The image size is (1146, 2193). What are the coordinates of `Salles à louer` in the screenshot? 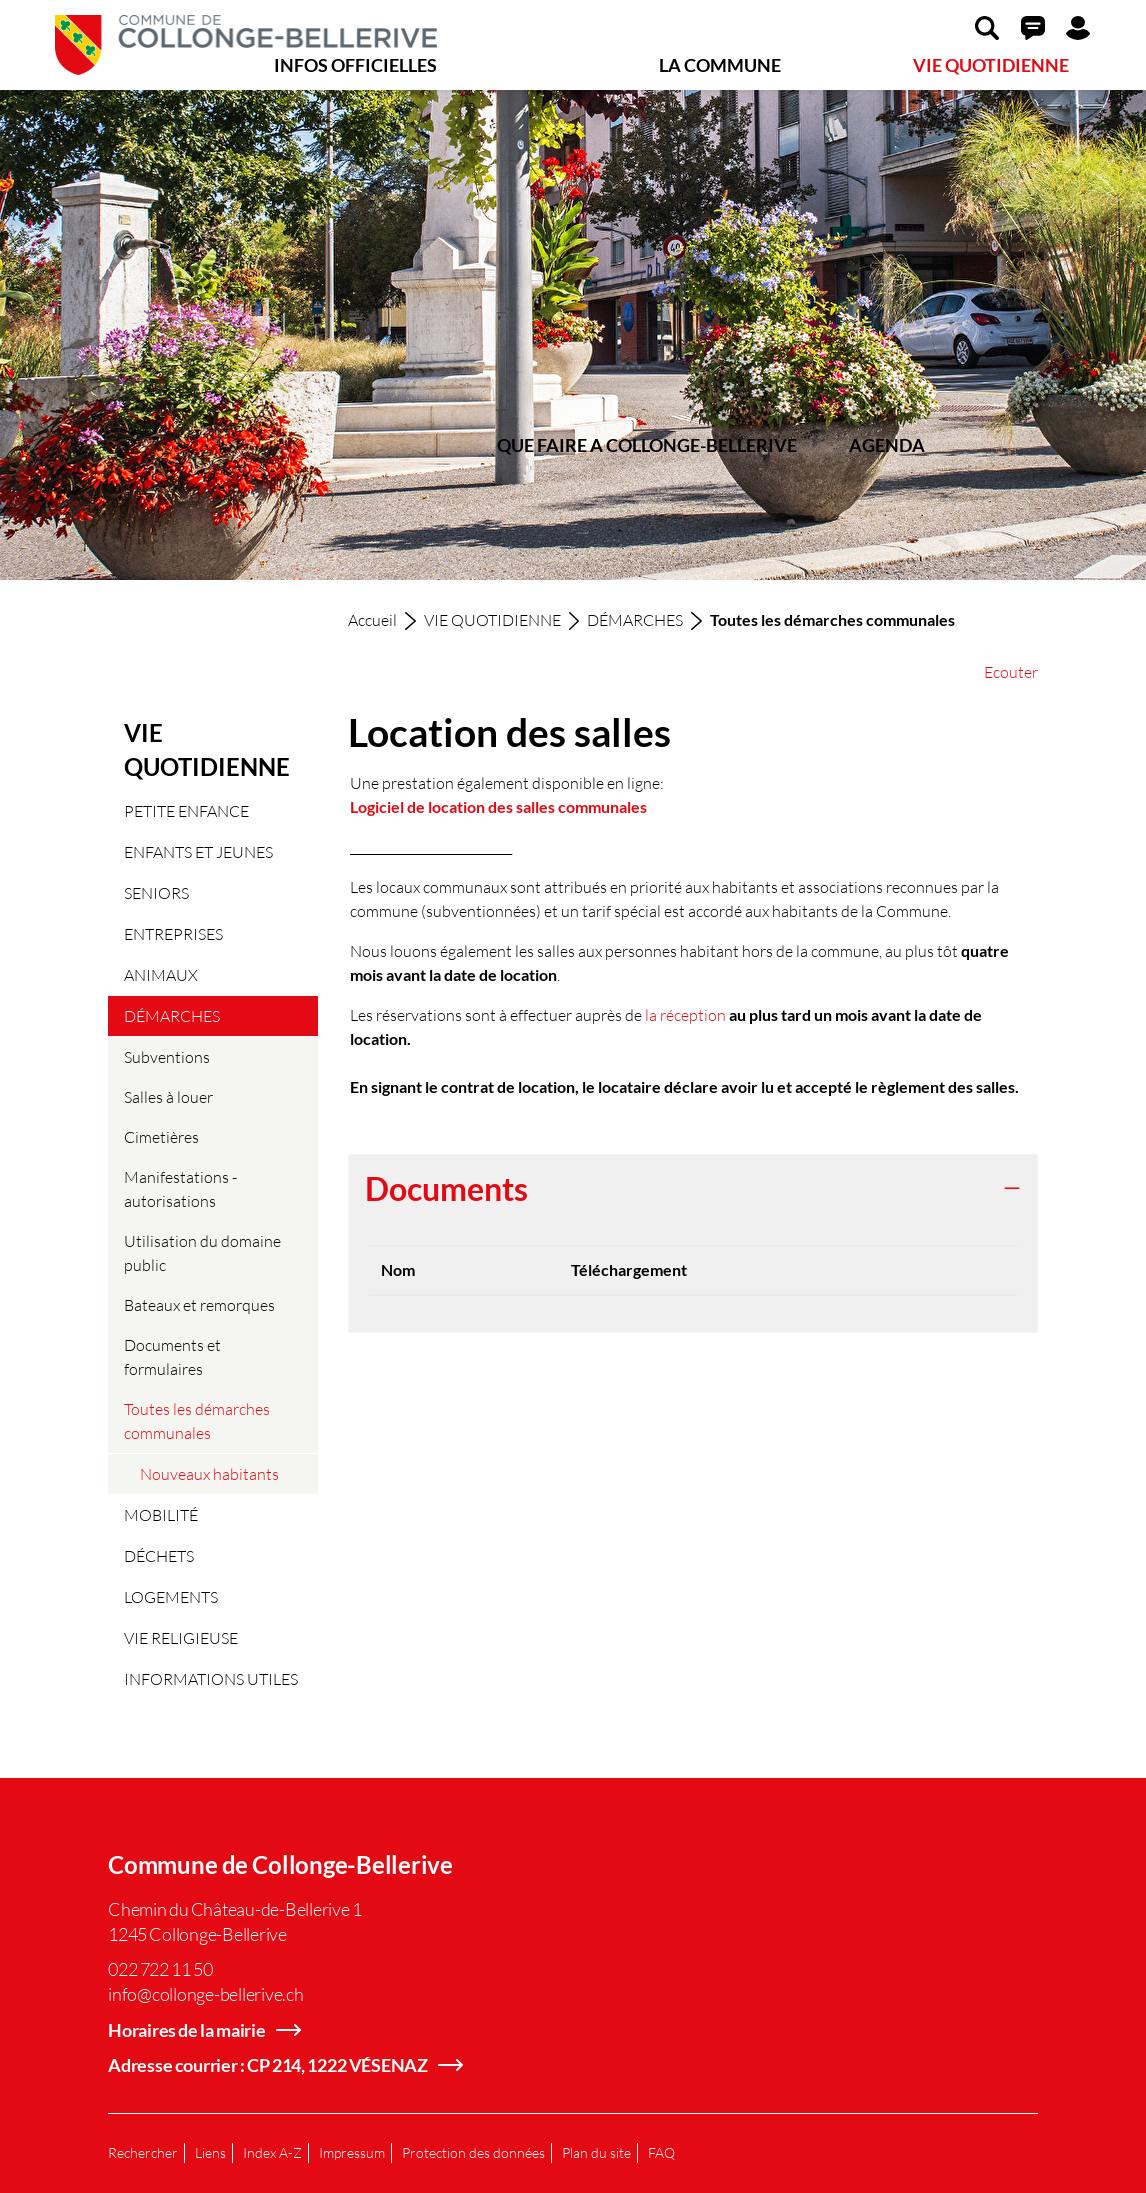 It's located at (168, 1096).